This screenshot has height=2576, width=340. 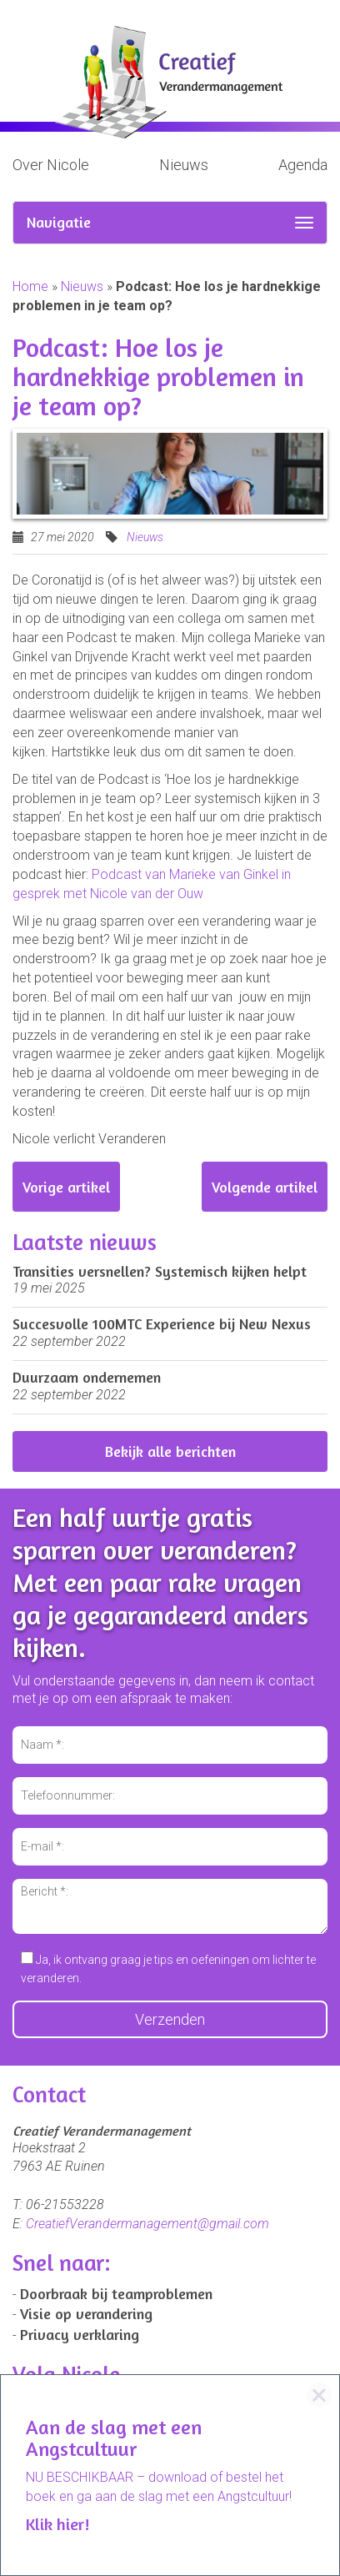 I want to click on Home, so click(x=30, y=286).